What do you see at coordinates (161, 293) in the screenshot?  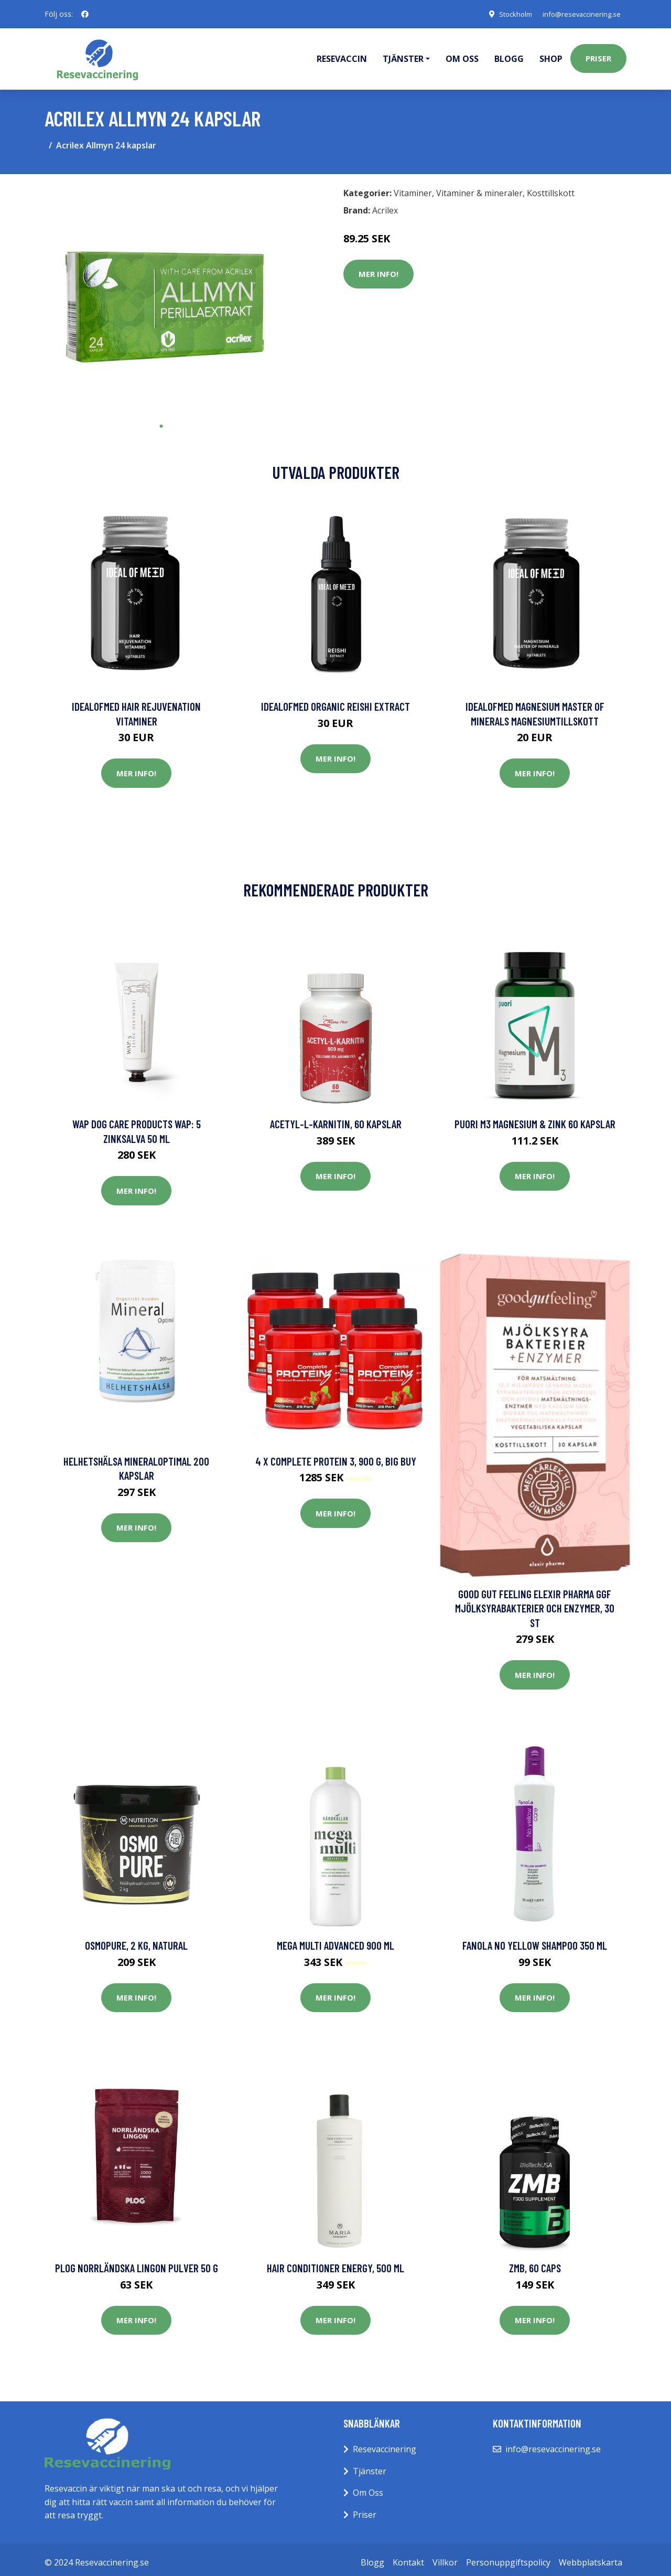 I see `[tabpanel]` at bounding box center [161, 293].